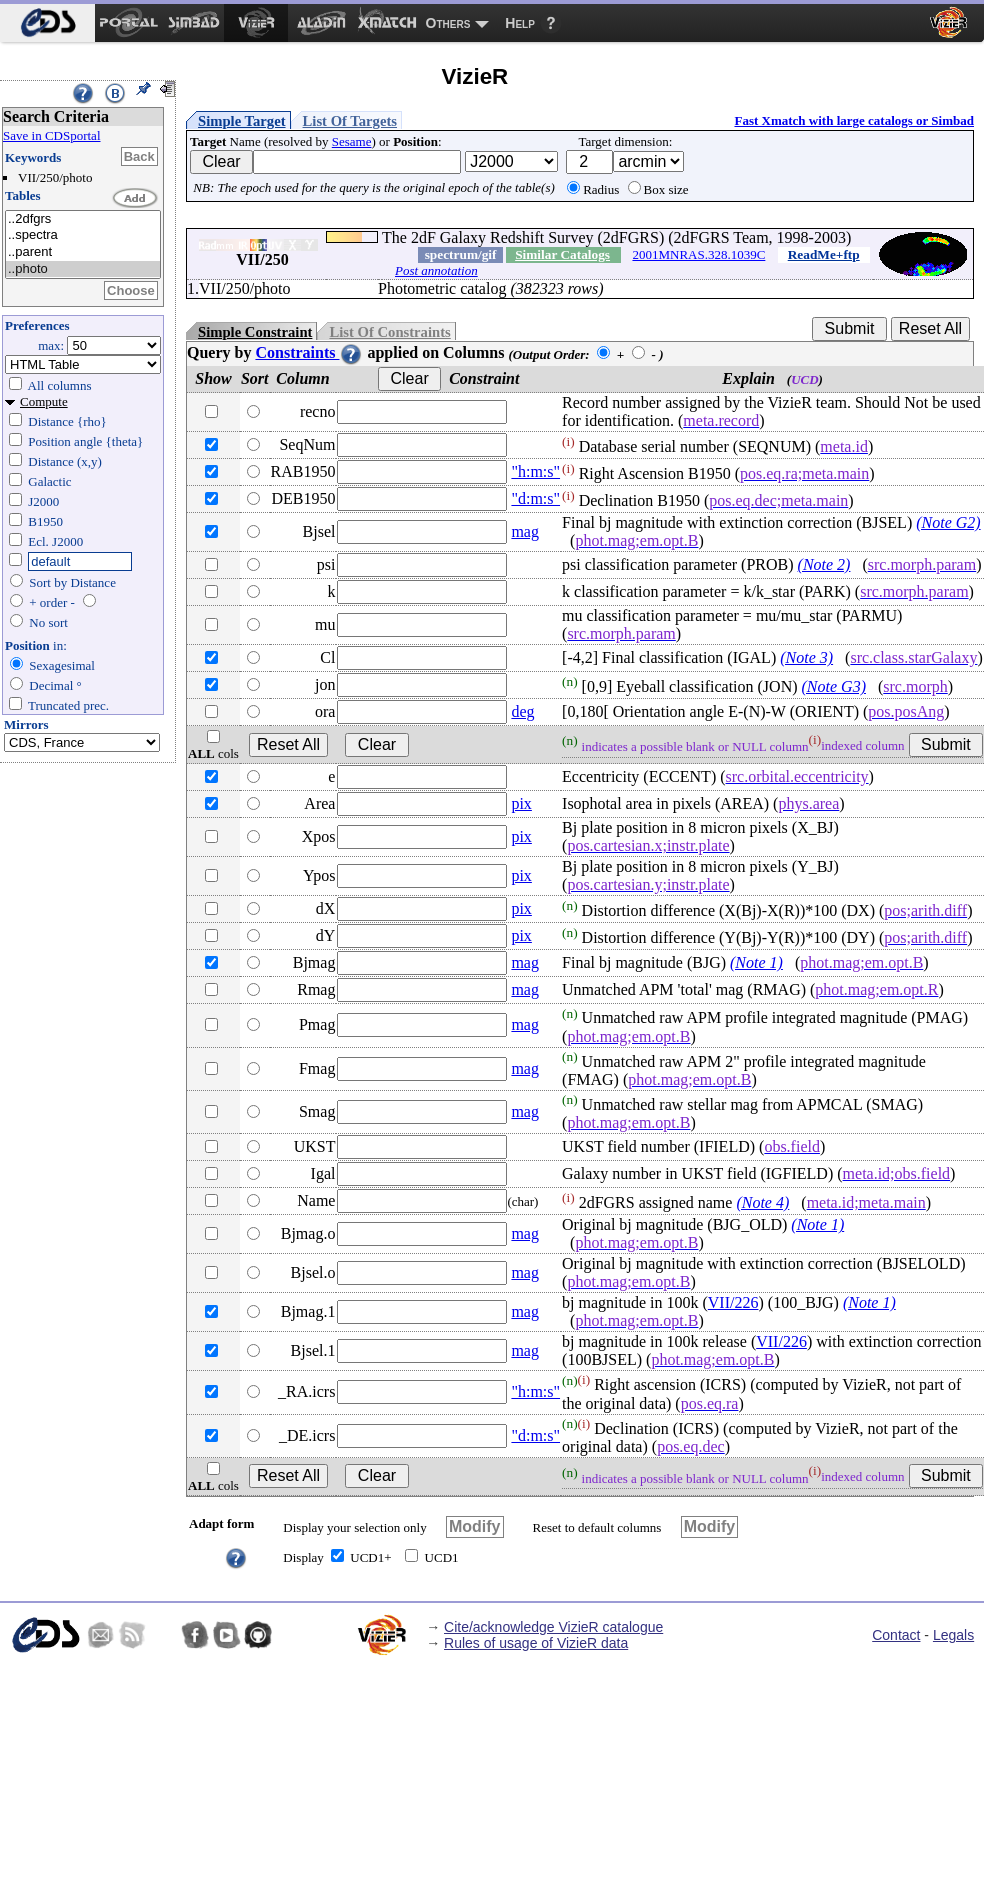 The height and width of the screenshot is (1890, 984). What do you see at coordinates (733, 1302) in the screenshot?
I see `VII/226` at bounding box center [733, 1302].